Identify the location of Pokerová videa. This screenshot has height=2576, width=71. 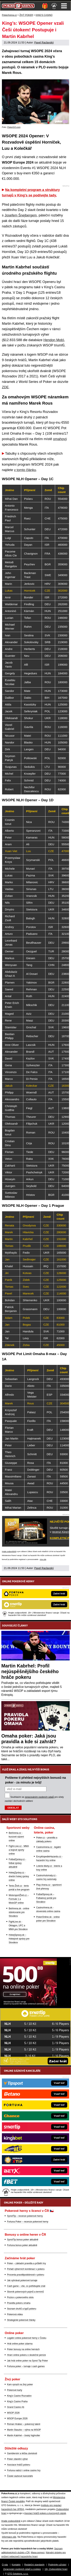
(15, 2314).